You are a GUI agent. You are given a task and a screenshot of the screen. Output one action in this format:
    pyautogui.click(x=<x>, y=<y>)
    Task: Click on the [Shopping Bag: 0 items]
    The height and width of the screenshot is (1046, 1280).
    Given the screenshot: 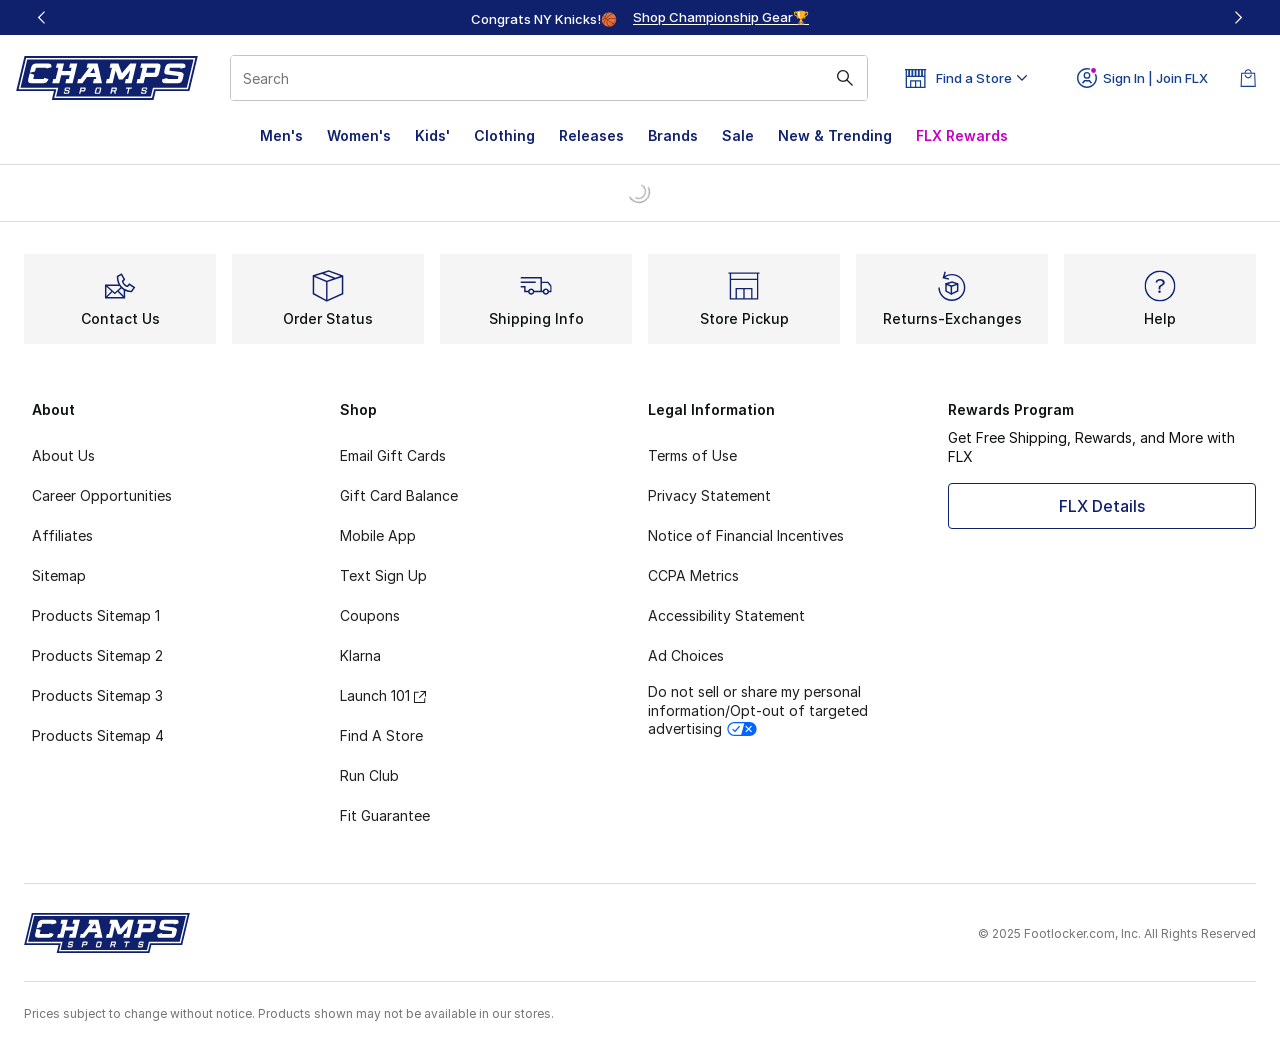 What is the action you would take?
    pyautogui.click(x=1248, y=78)
    